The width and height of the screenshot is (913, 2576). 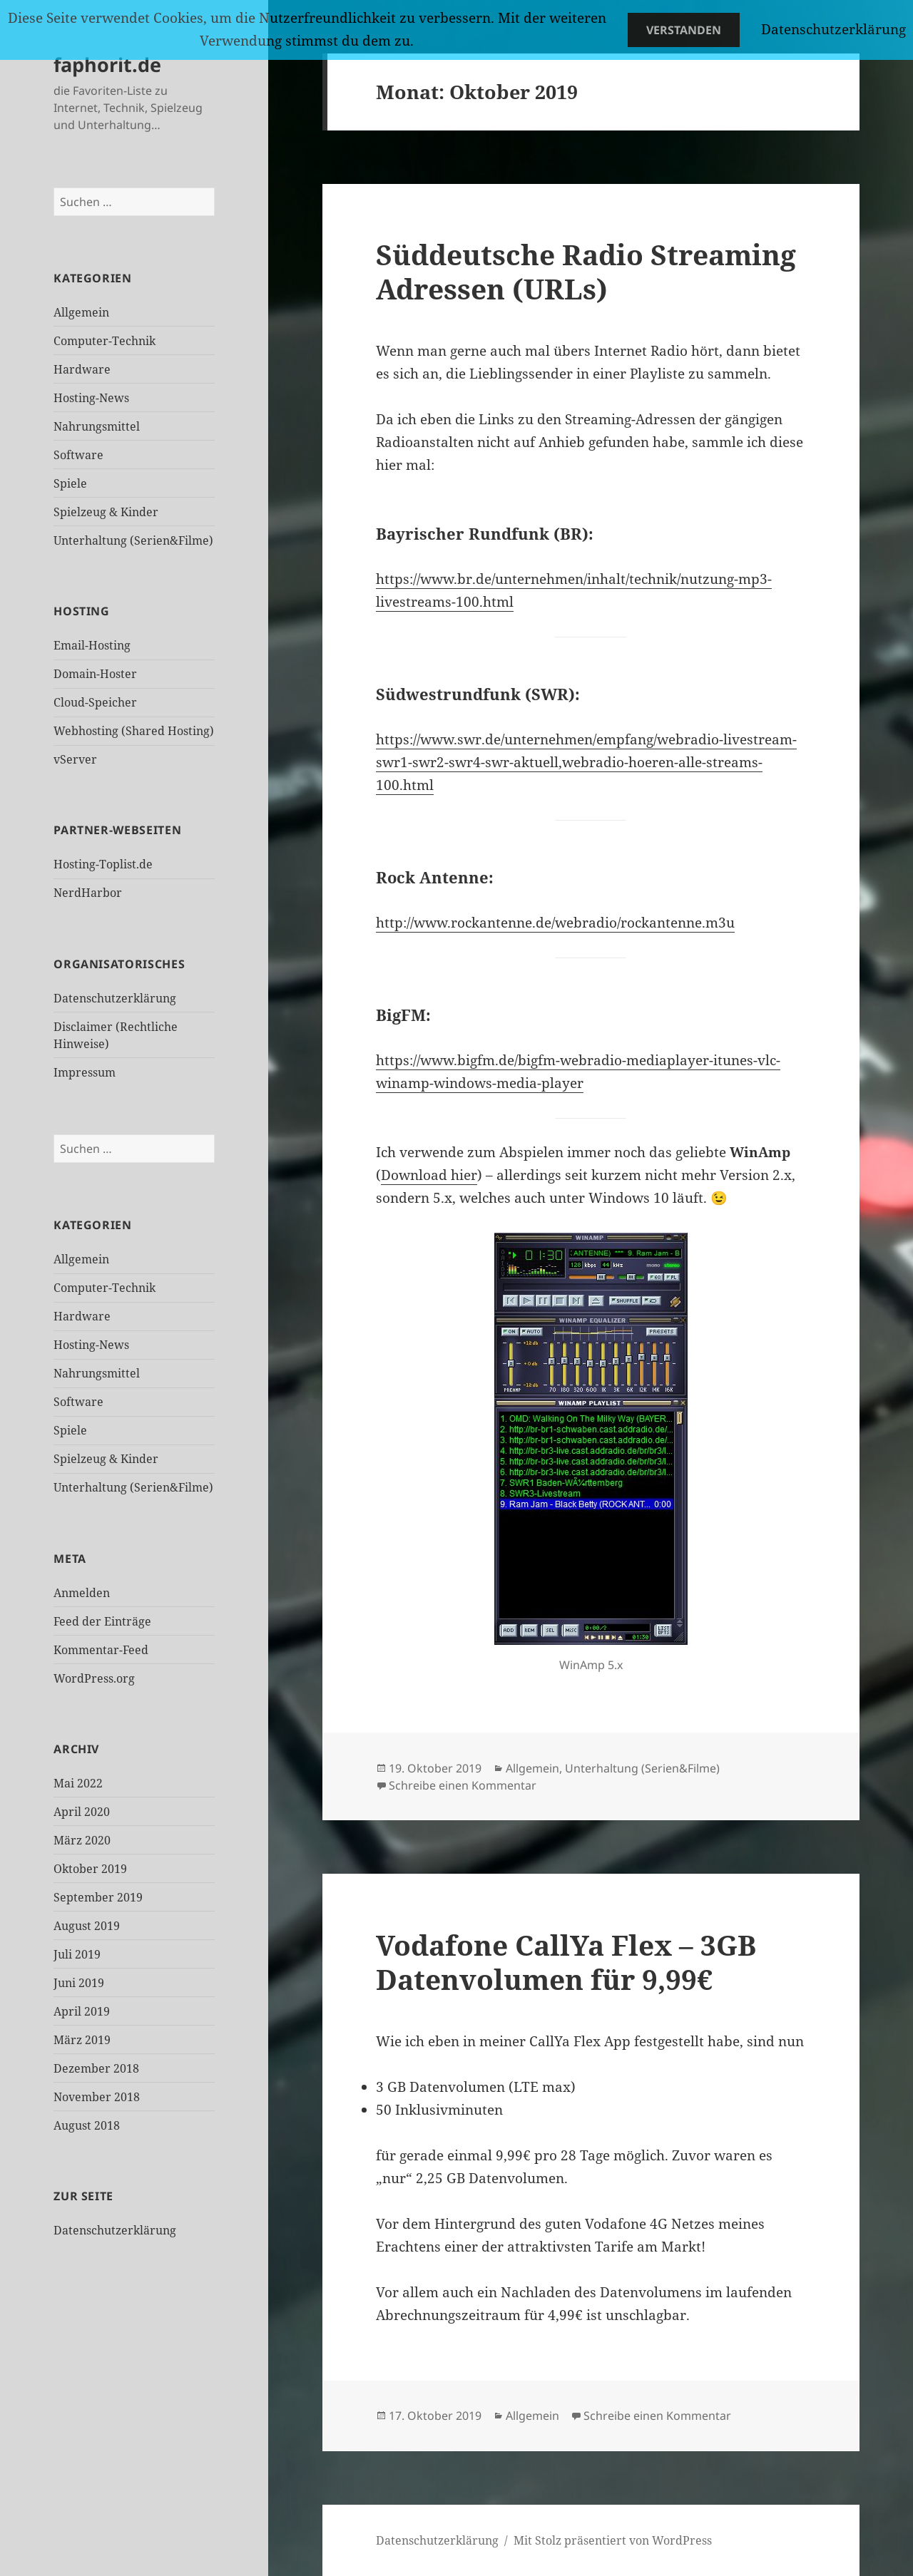 What do you see at coordinates (586, 271) in the screenshot?
I see `Süddeutsche Radio Streaming Adressen (URLs)` at bounding box center [586, 271].